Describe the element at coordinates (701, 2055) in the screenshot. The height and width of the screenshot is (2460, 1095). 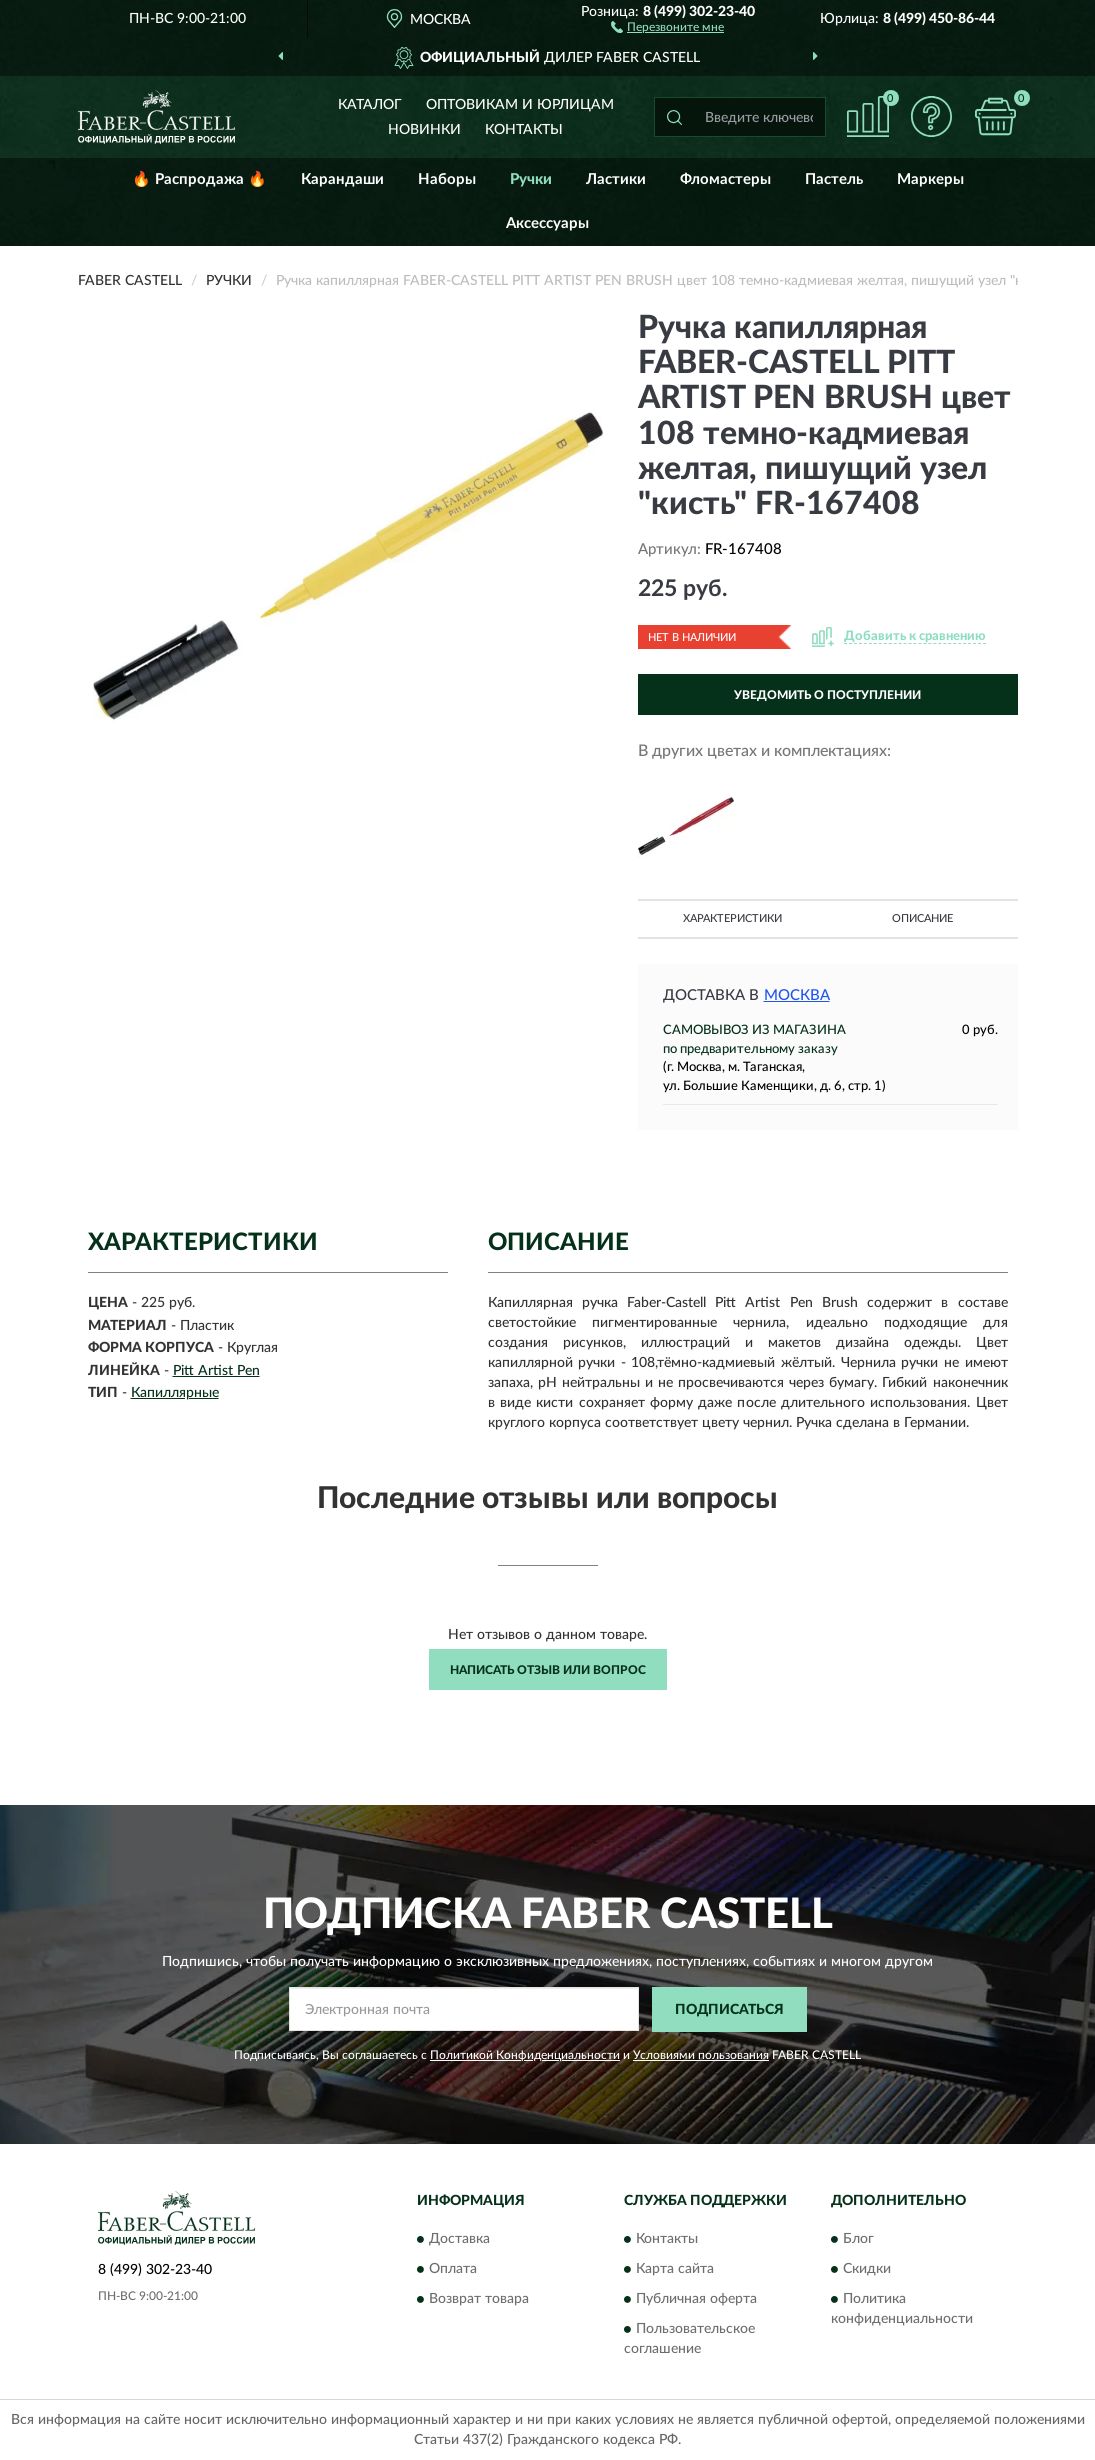
I see `Условиями пользования` at that location.